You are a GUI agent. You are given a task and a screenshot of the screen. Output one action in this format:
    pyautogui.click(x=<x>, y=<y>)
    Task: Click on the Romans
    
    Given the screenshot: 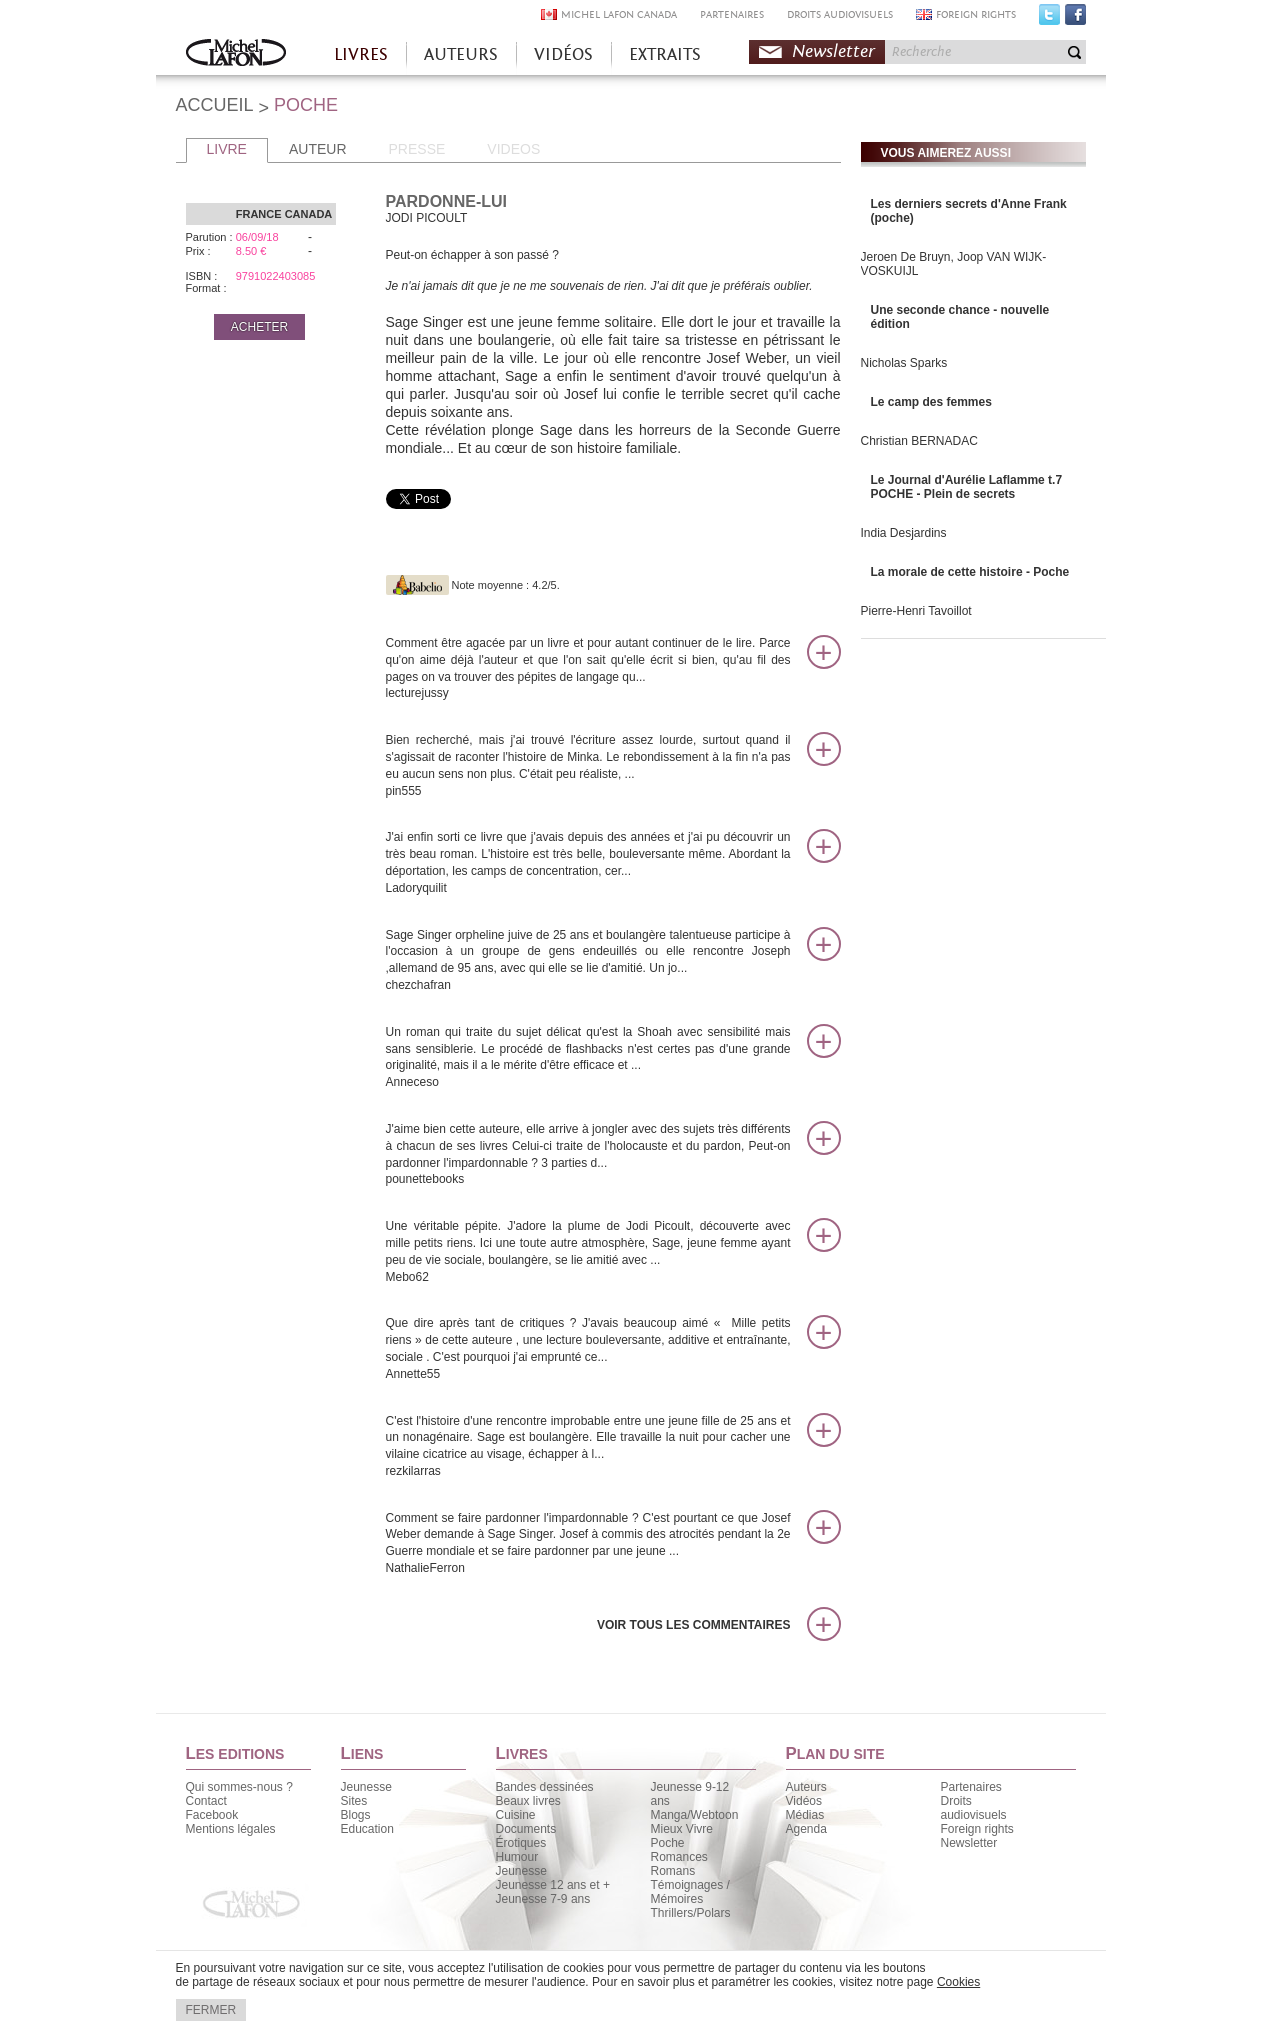 What is the action you would take?
    pyautogui.click(x=673, y=1871)
    